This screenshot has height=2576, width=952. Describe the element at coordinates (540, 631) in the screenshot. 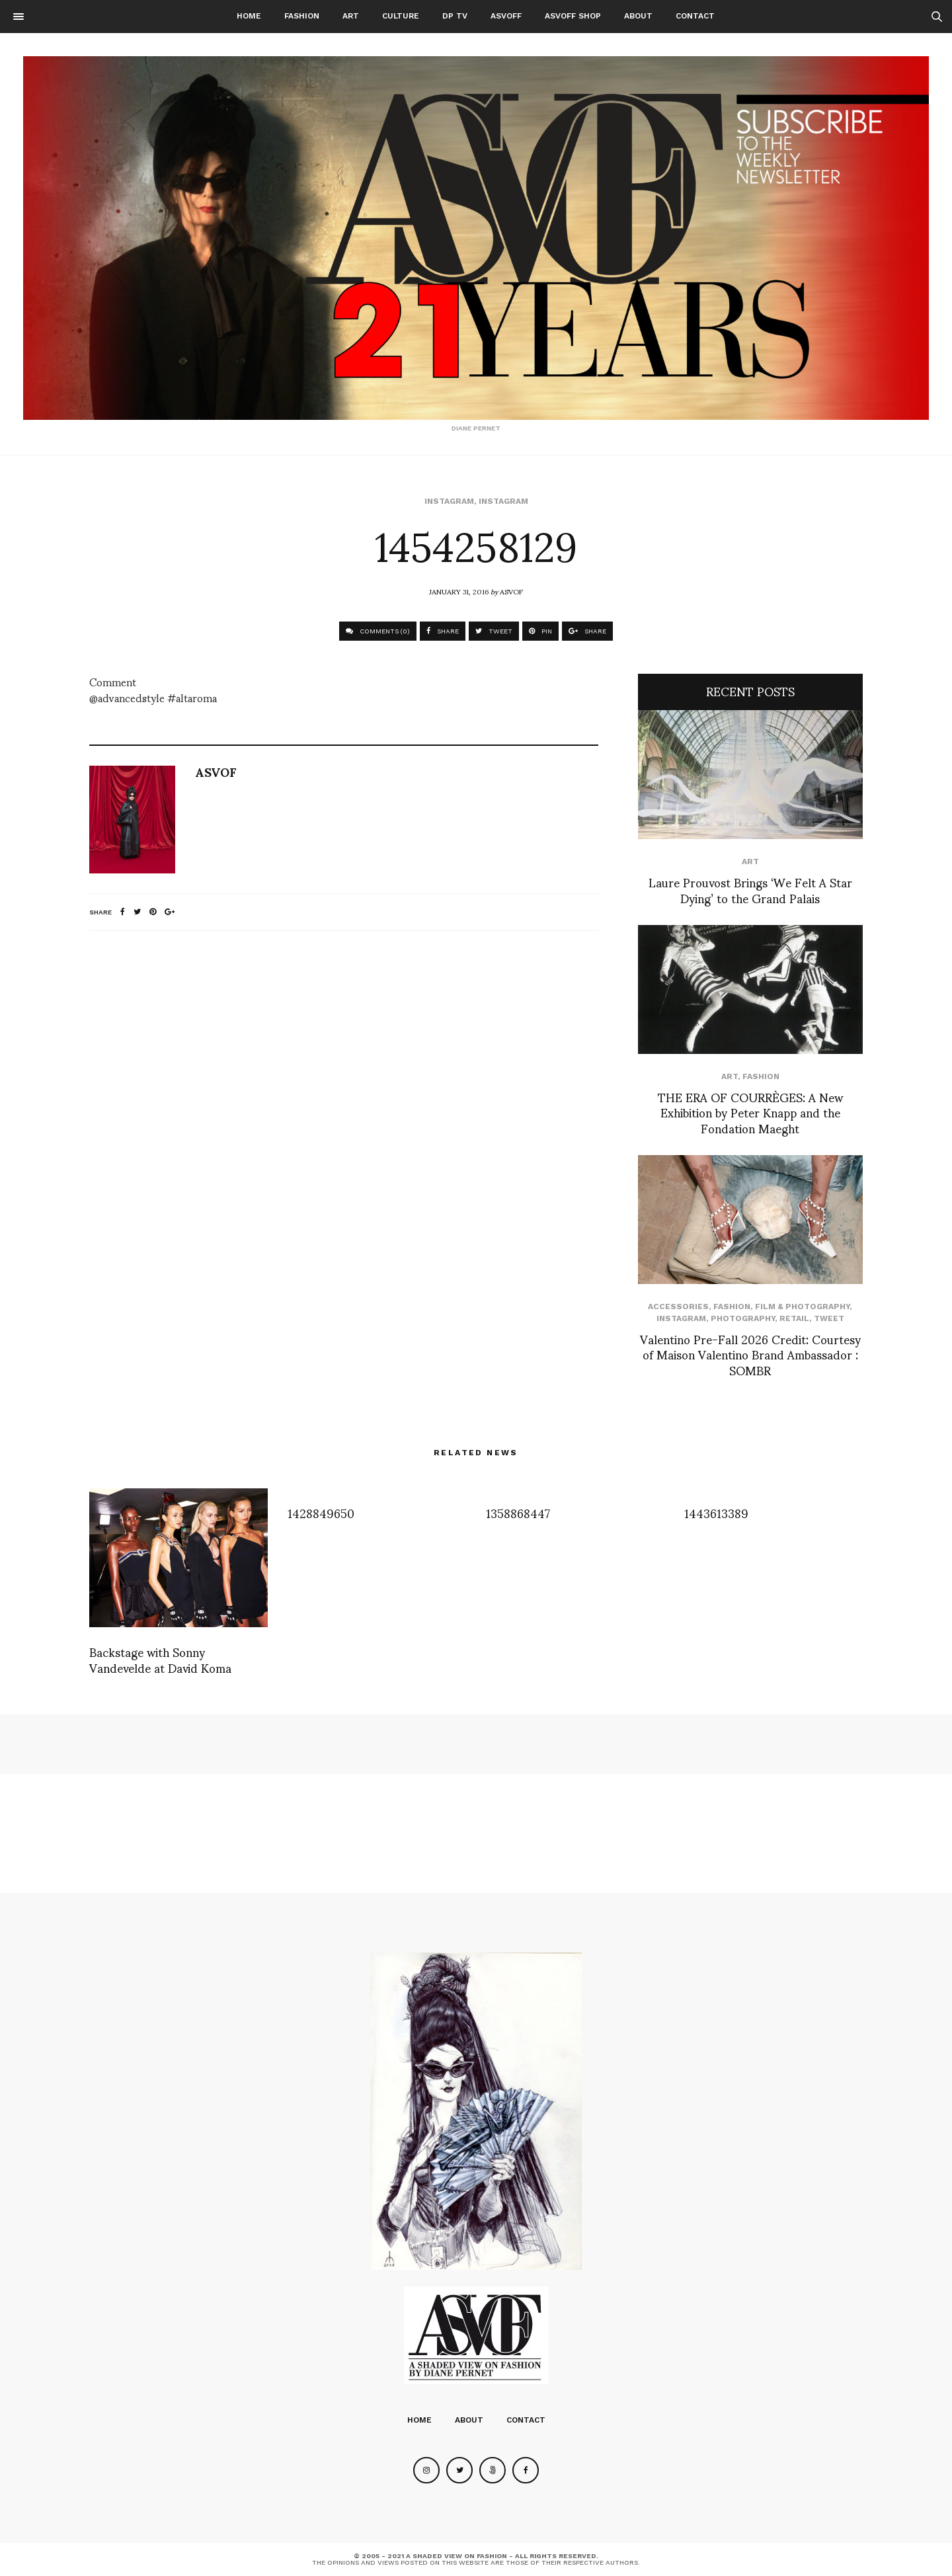

I see `PIN` at that location.